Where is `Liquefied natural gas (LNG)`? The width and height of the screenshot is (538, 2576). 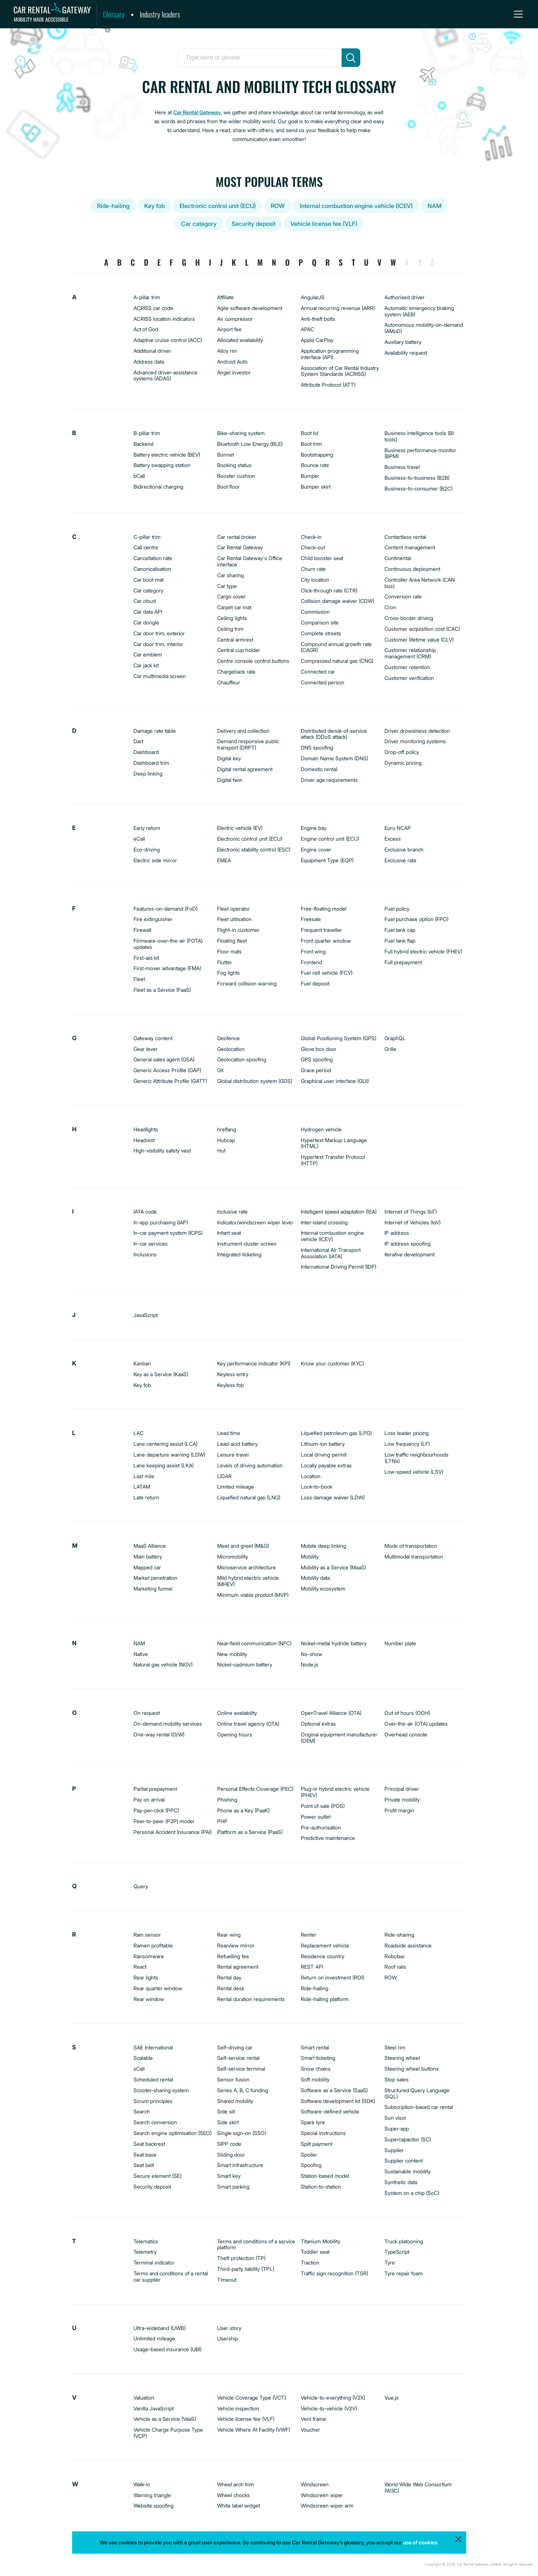
Liquefied natural gas (LNG) is located at coordinates (248, 1497).